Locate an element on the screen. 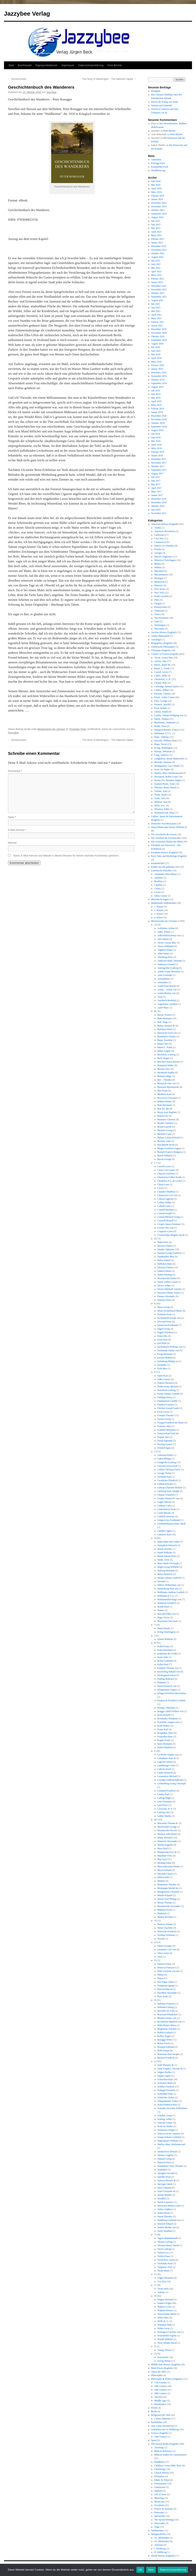 Image resolution: width=196 pixels, height=2576 pixels. Mai 2020 is located at coordinates (155, 354).